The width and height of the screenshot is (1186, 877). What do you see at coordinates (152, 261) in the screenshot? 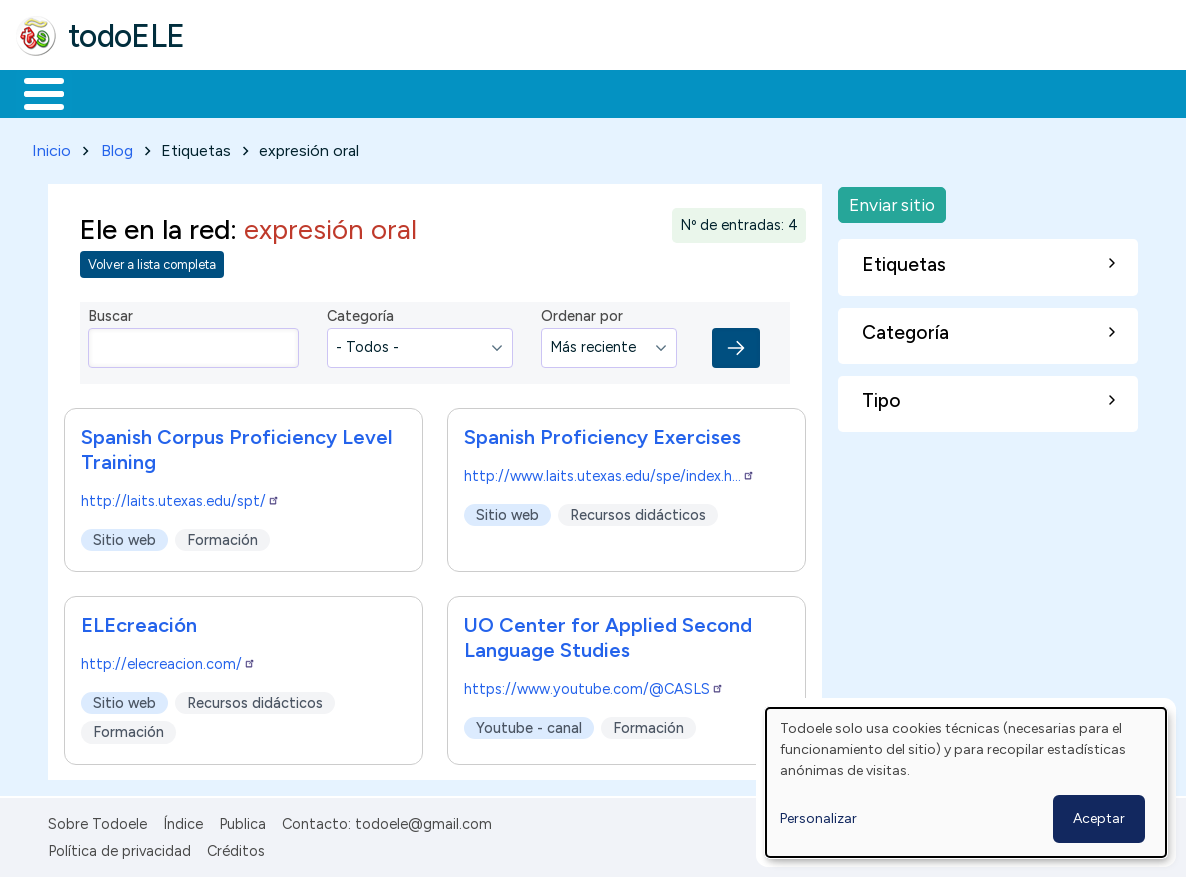
I see `Volver a lista completa` at bounding box center [152, 261].